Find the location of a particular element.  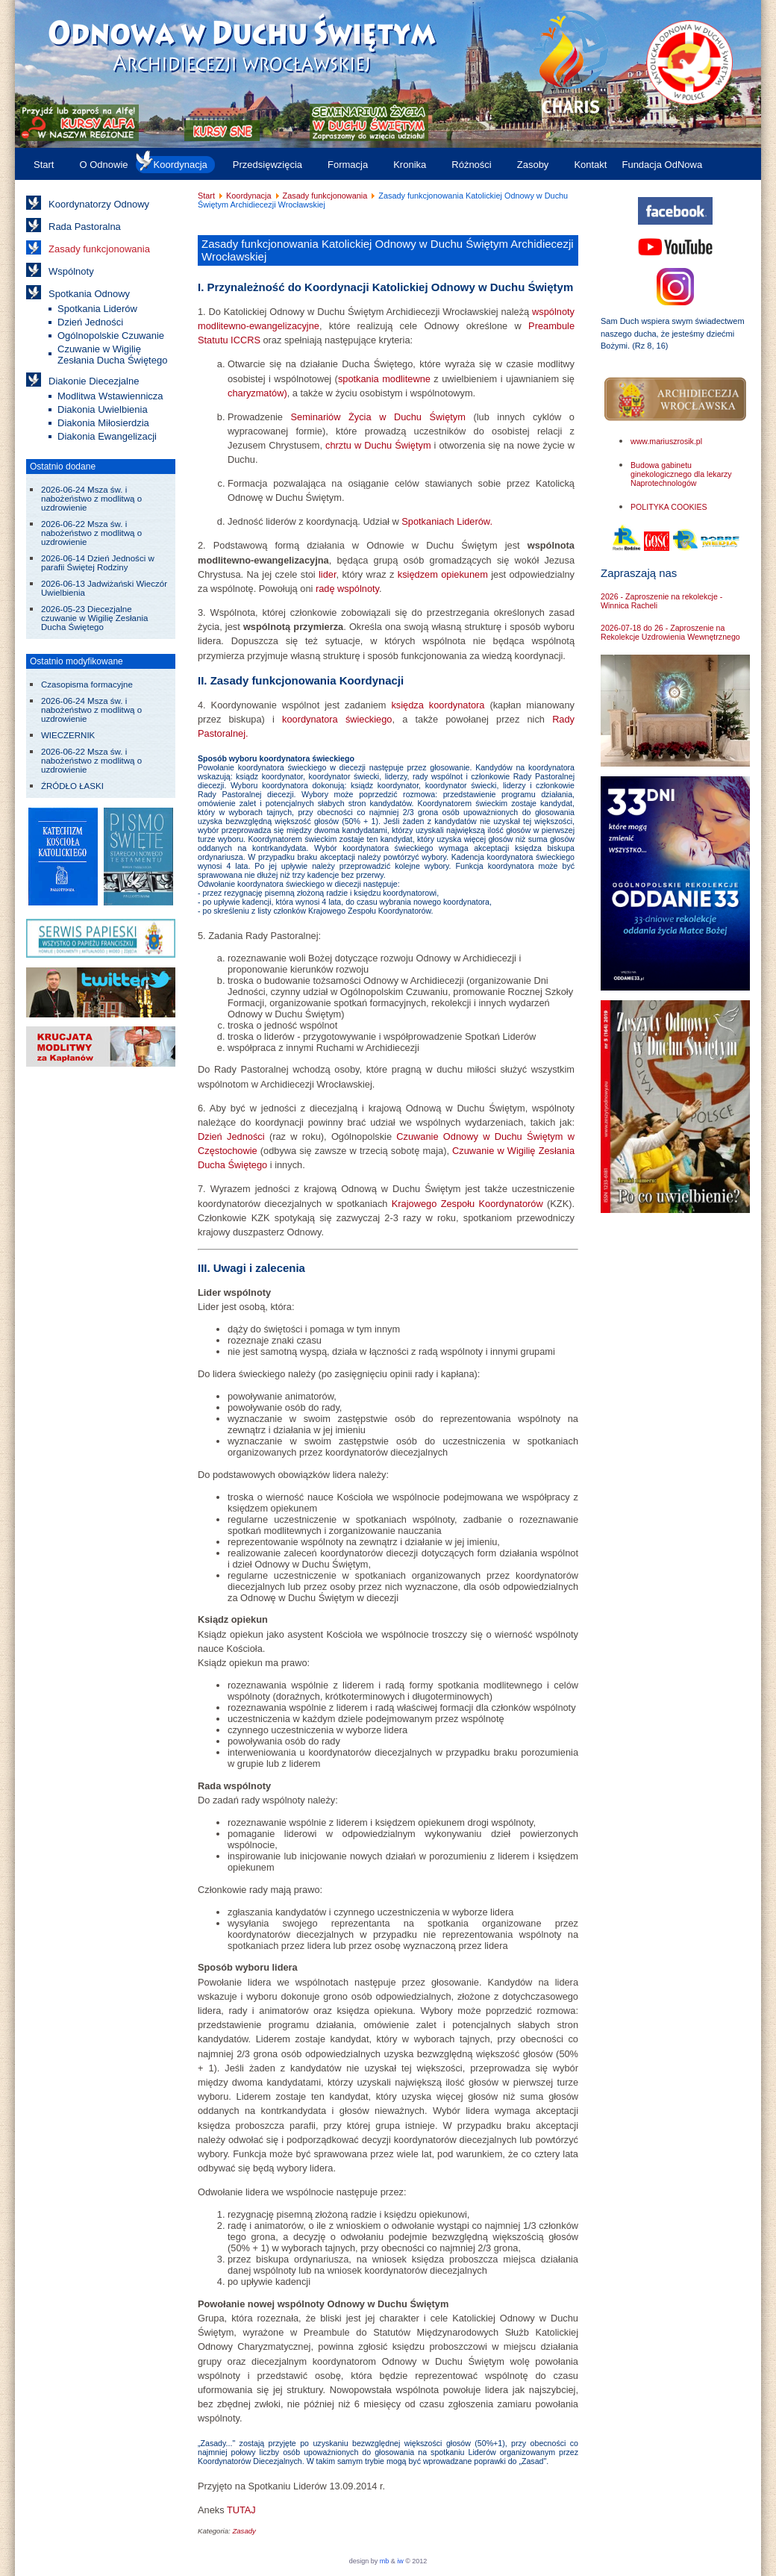

Wspólnoty is located at coordinates (71, 271).